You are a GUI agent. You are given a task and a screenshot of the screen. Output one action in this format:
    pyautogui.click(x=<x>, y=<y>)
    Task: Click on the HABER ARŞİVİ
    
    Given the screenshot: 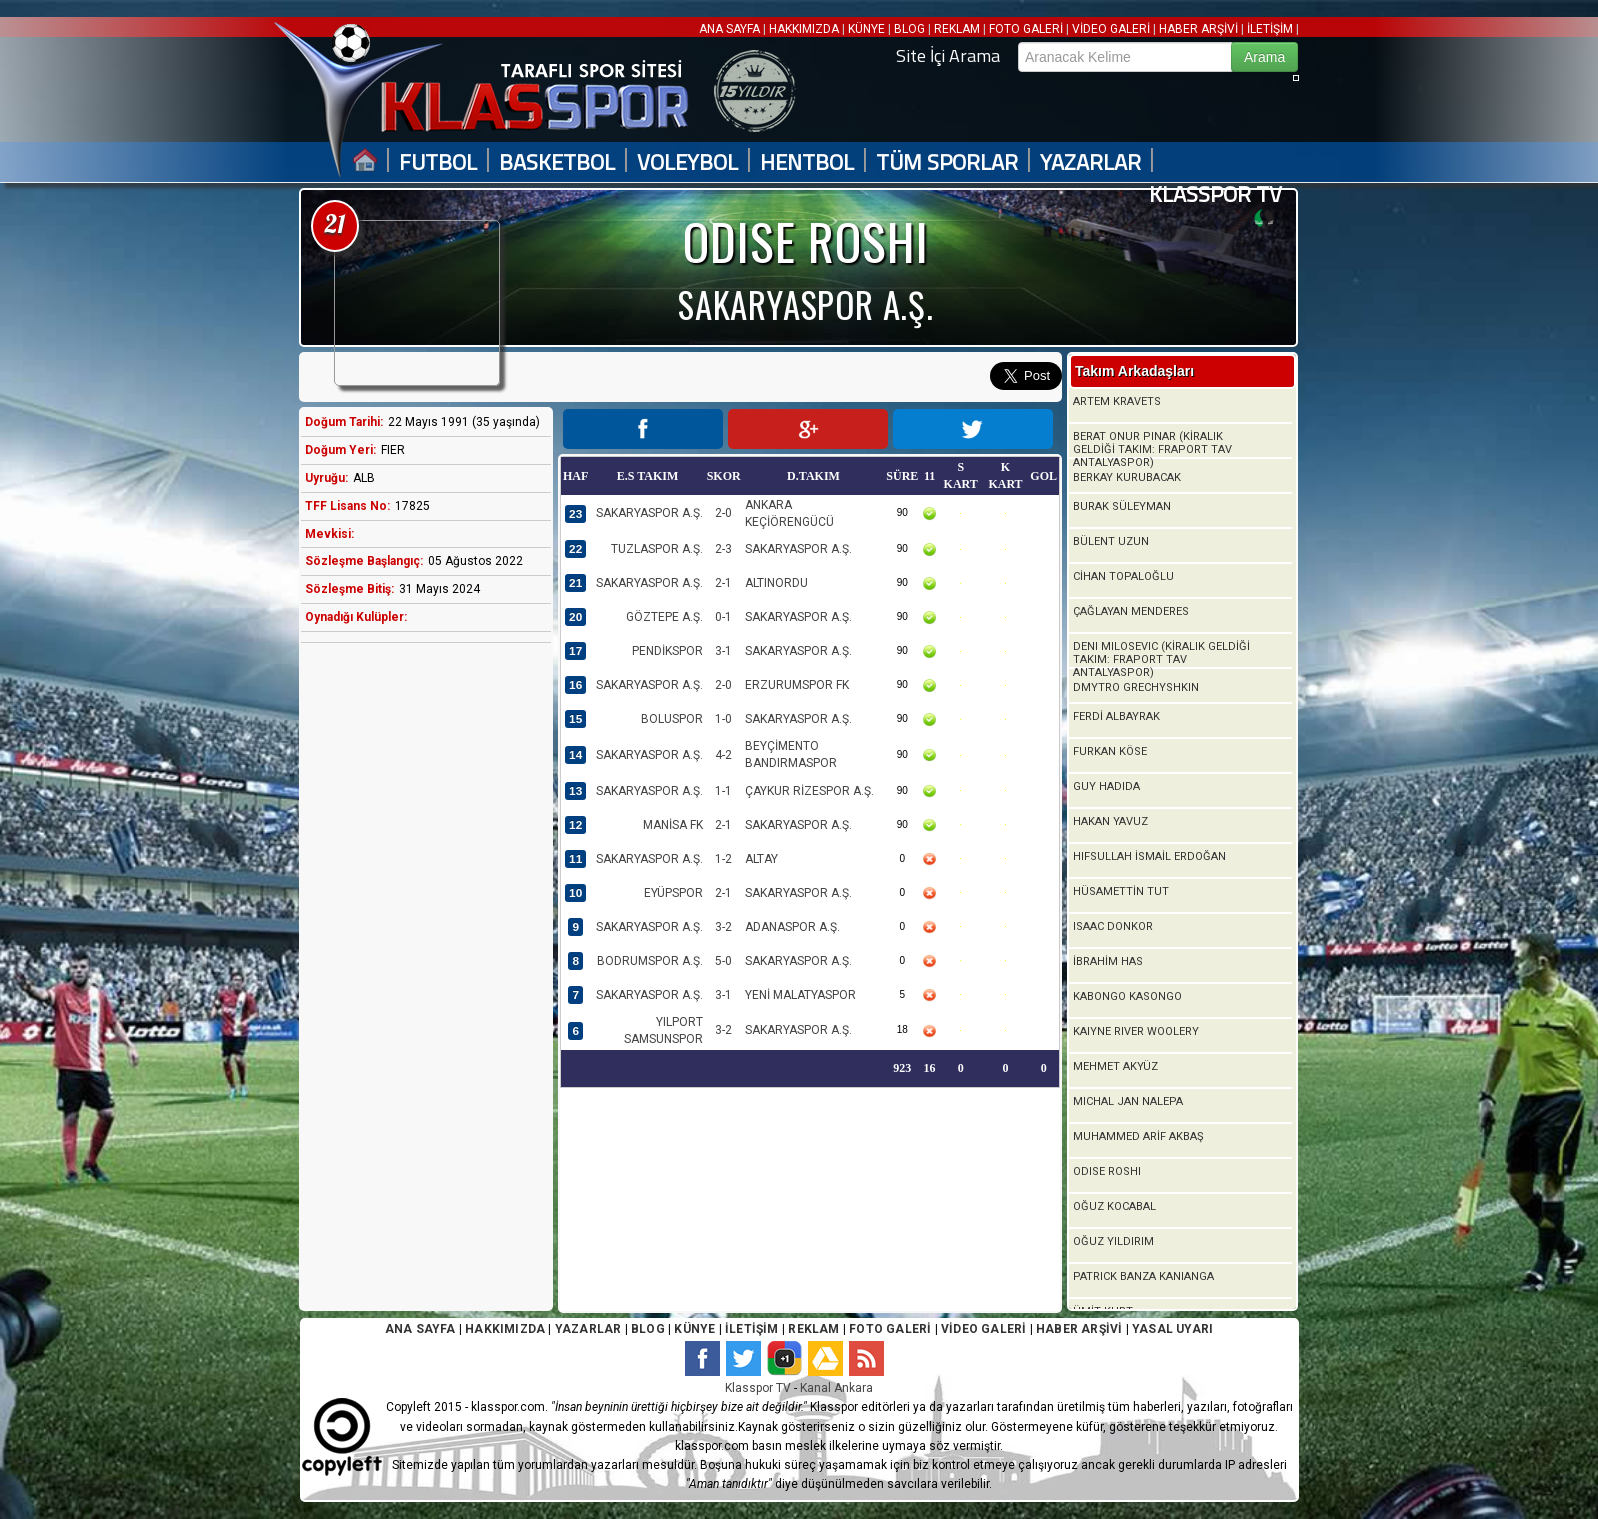 What is the action you would take?
    pyautogui.click(x=1198, y=29)
    